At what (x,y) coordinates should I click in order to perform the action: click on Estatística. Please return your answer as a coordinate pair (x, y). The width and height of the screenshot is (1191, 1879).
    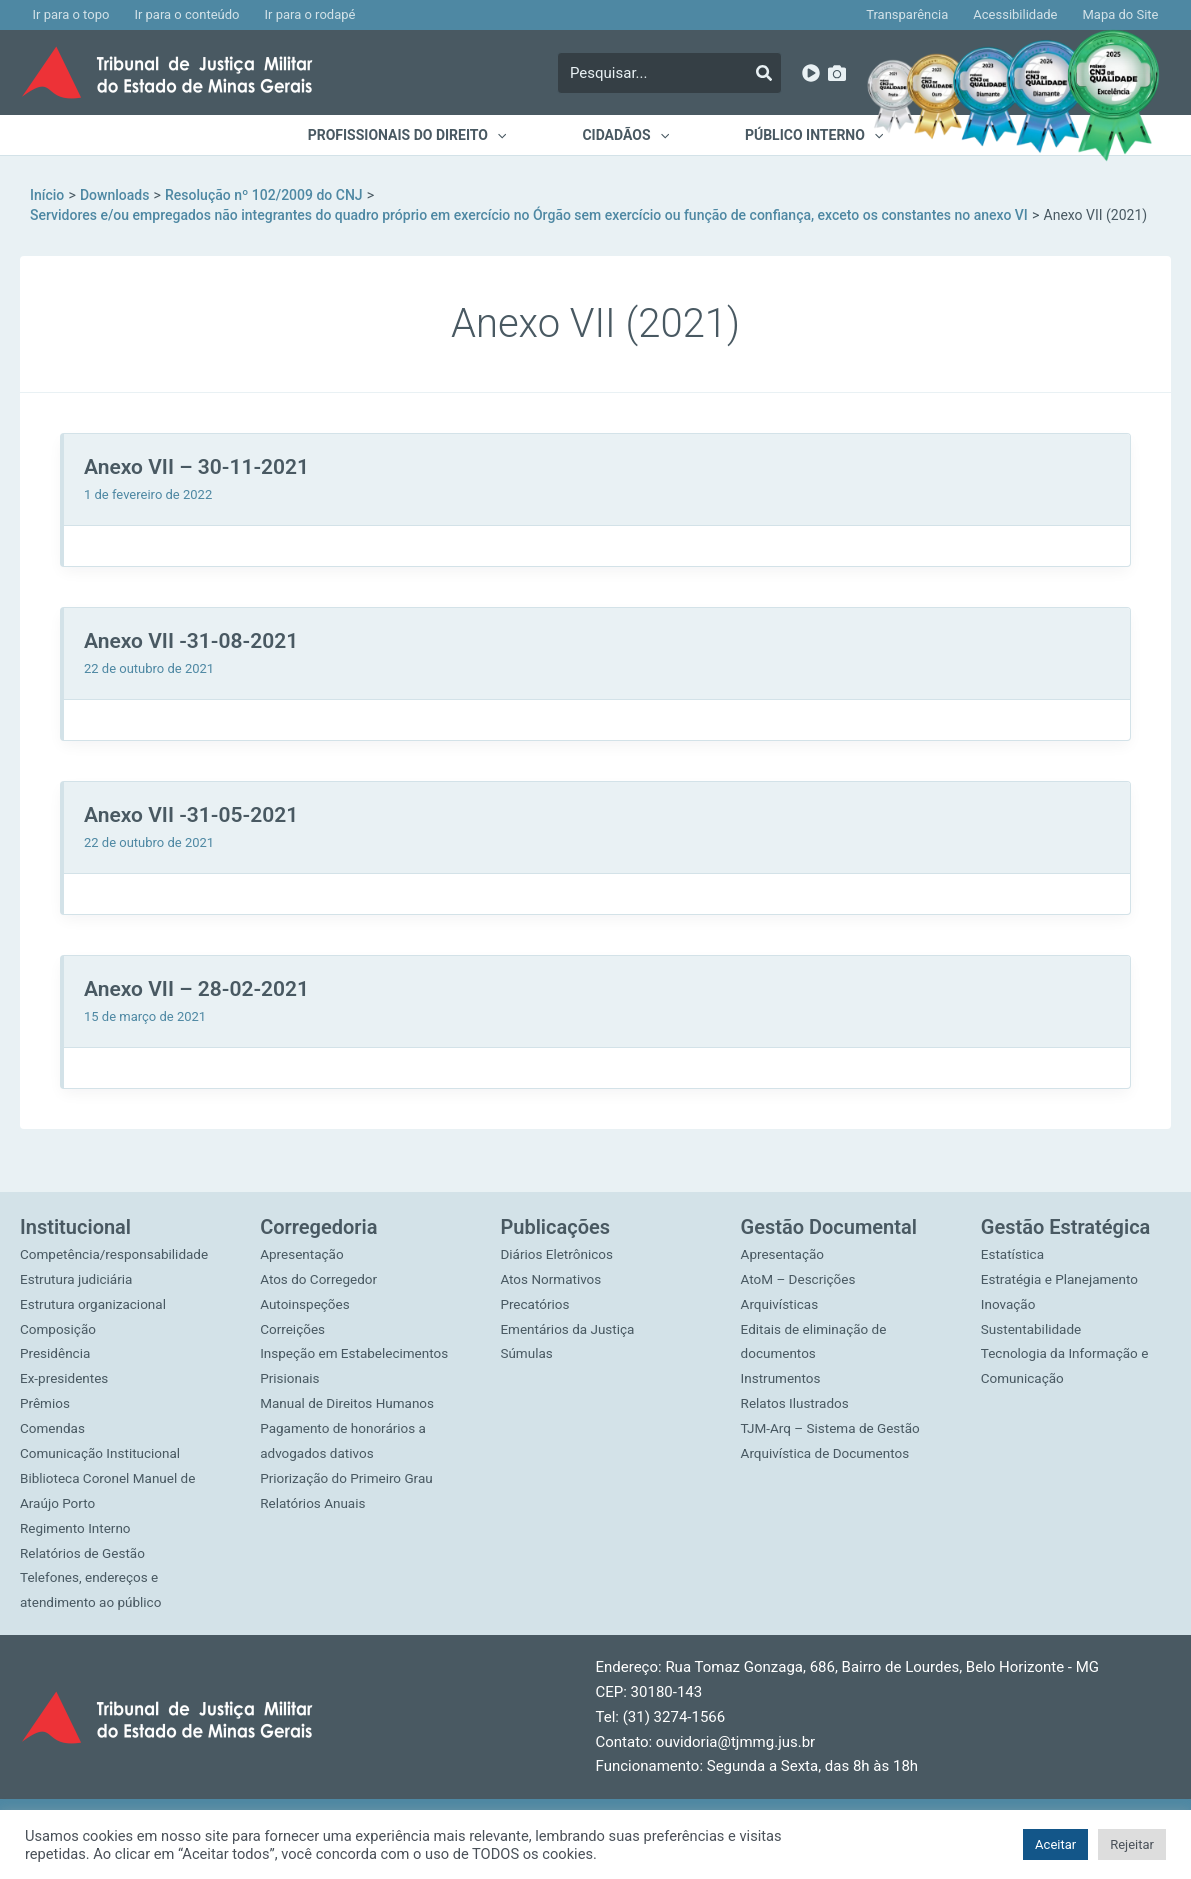
    Looking at the image, I should click on (1014, 1231).